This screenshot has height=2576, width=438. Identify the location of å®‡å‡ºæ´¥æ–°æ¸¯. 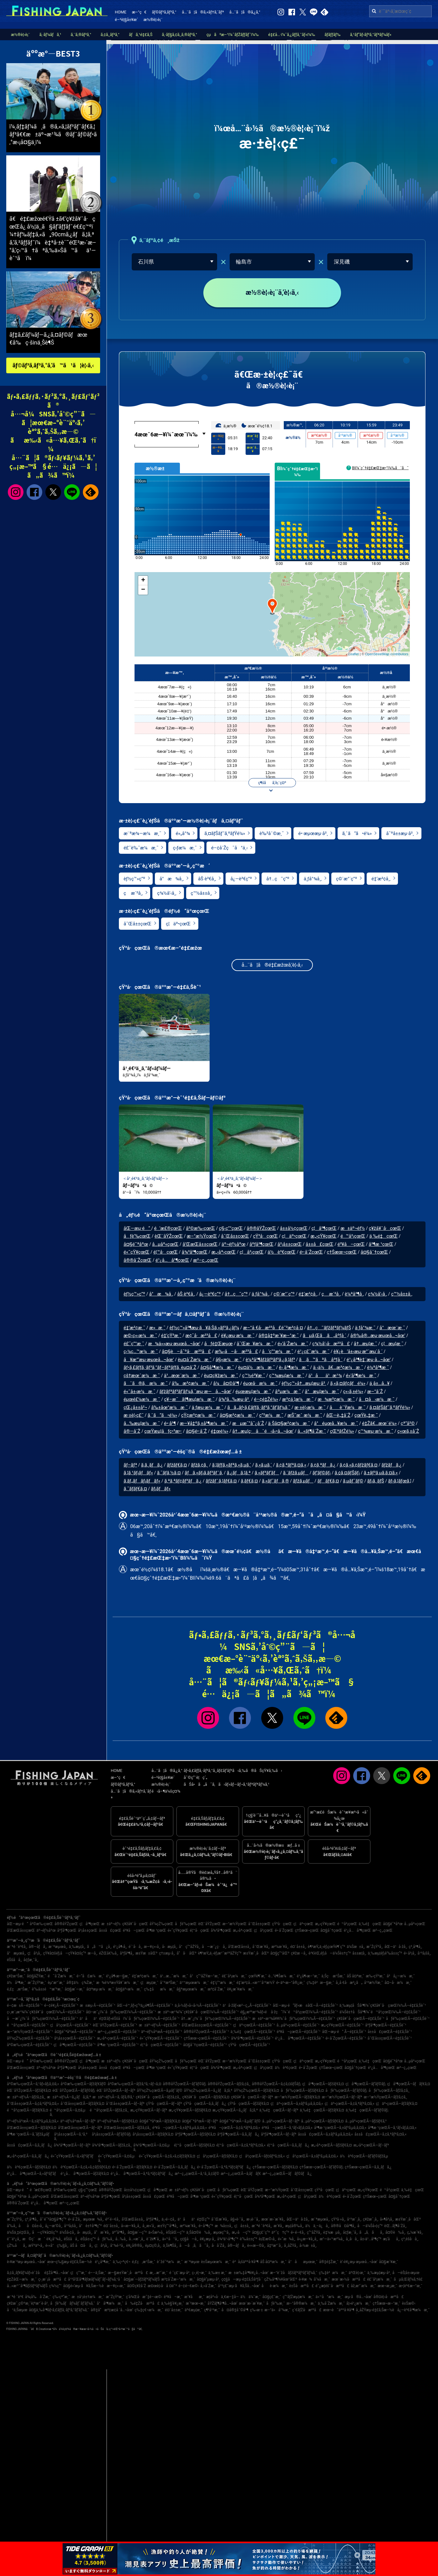
(278, 1336).